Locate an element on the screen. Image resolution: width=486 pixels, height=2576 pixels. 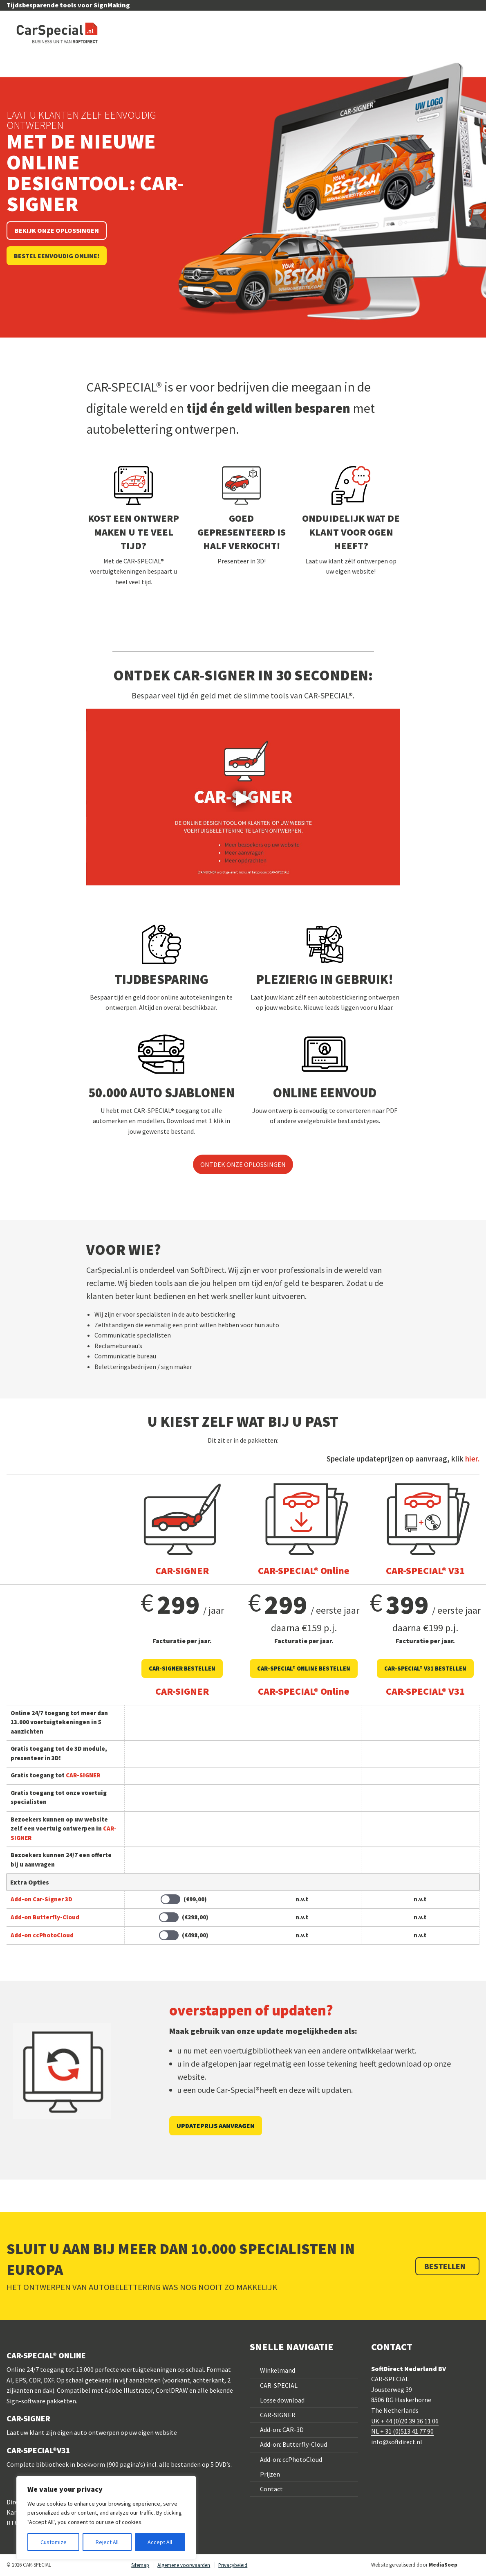
UK + 44 (0)20 39 36 11 06 is located at coordinates (405, 2421).